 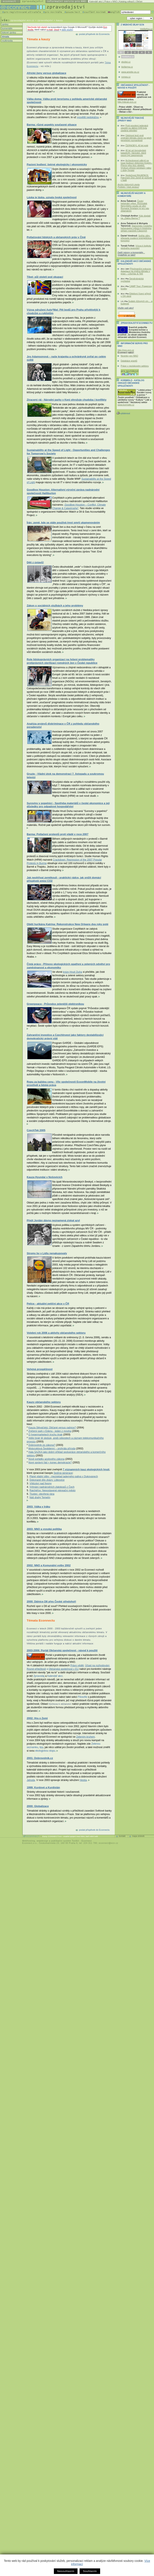 What do you see at coordinates (126, 1) in the screenshot?
I see `Katalog odkazů` at bounding box center [126, 1].